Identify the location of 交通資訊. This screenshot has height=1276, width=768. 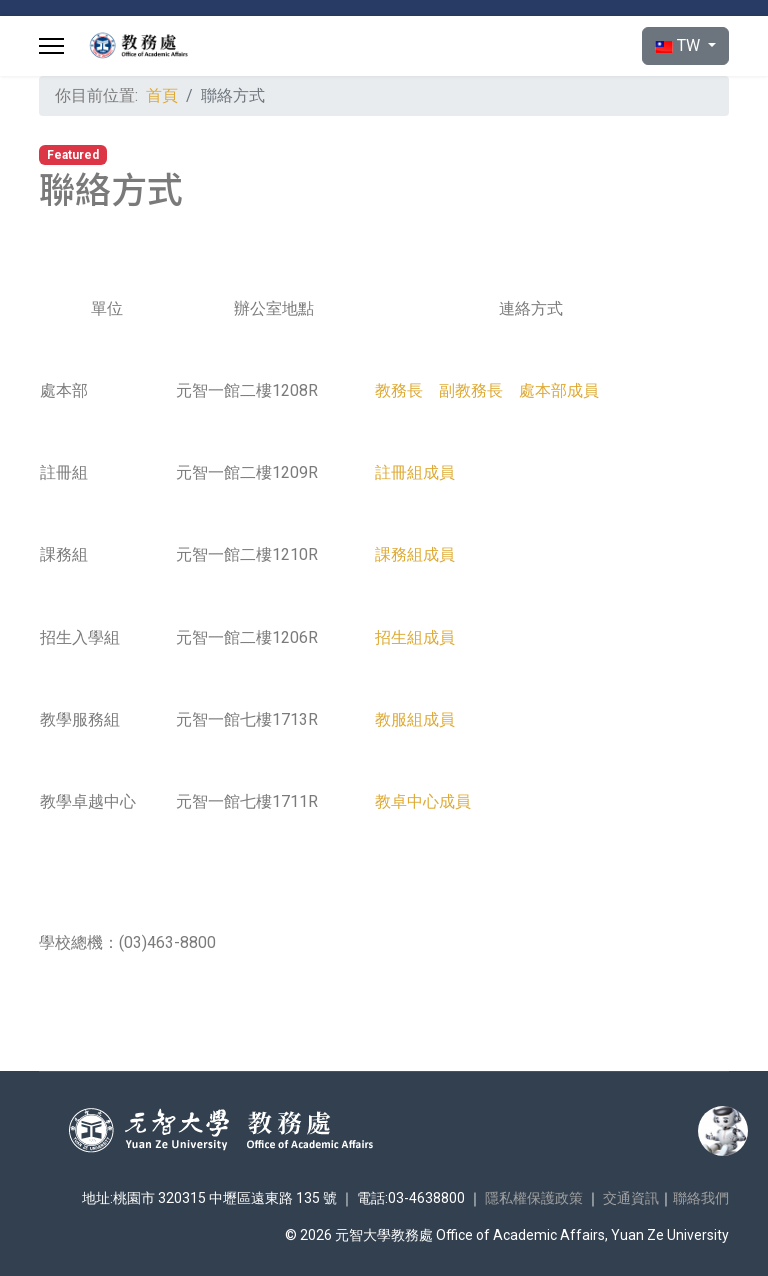
(631, 1198).